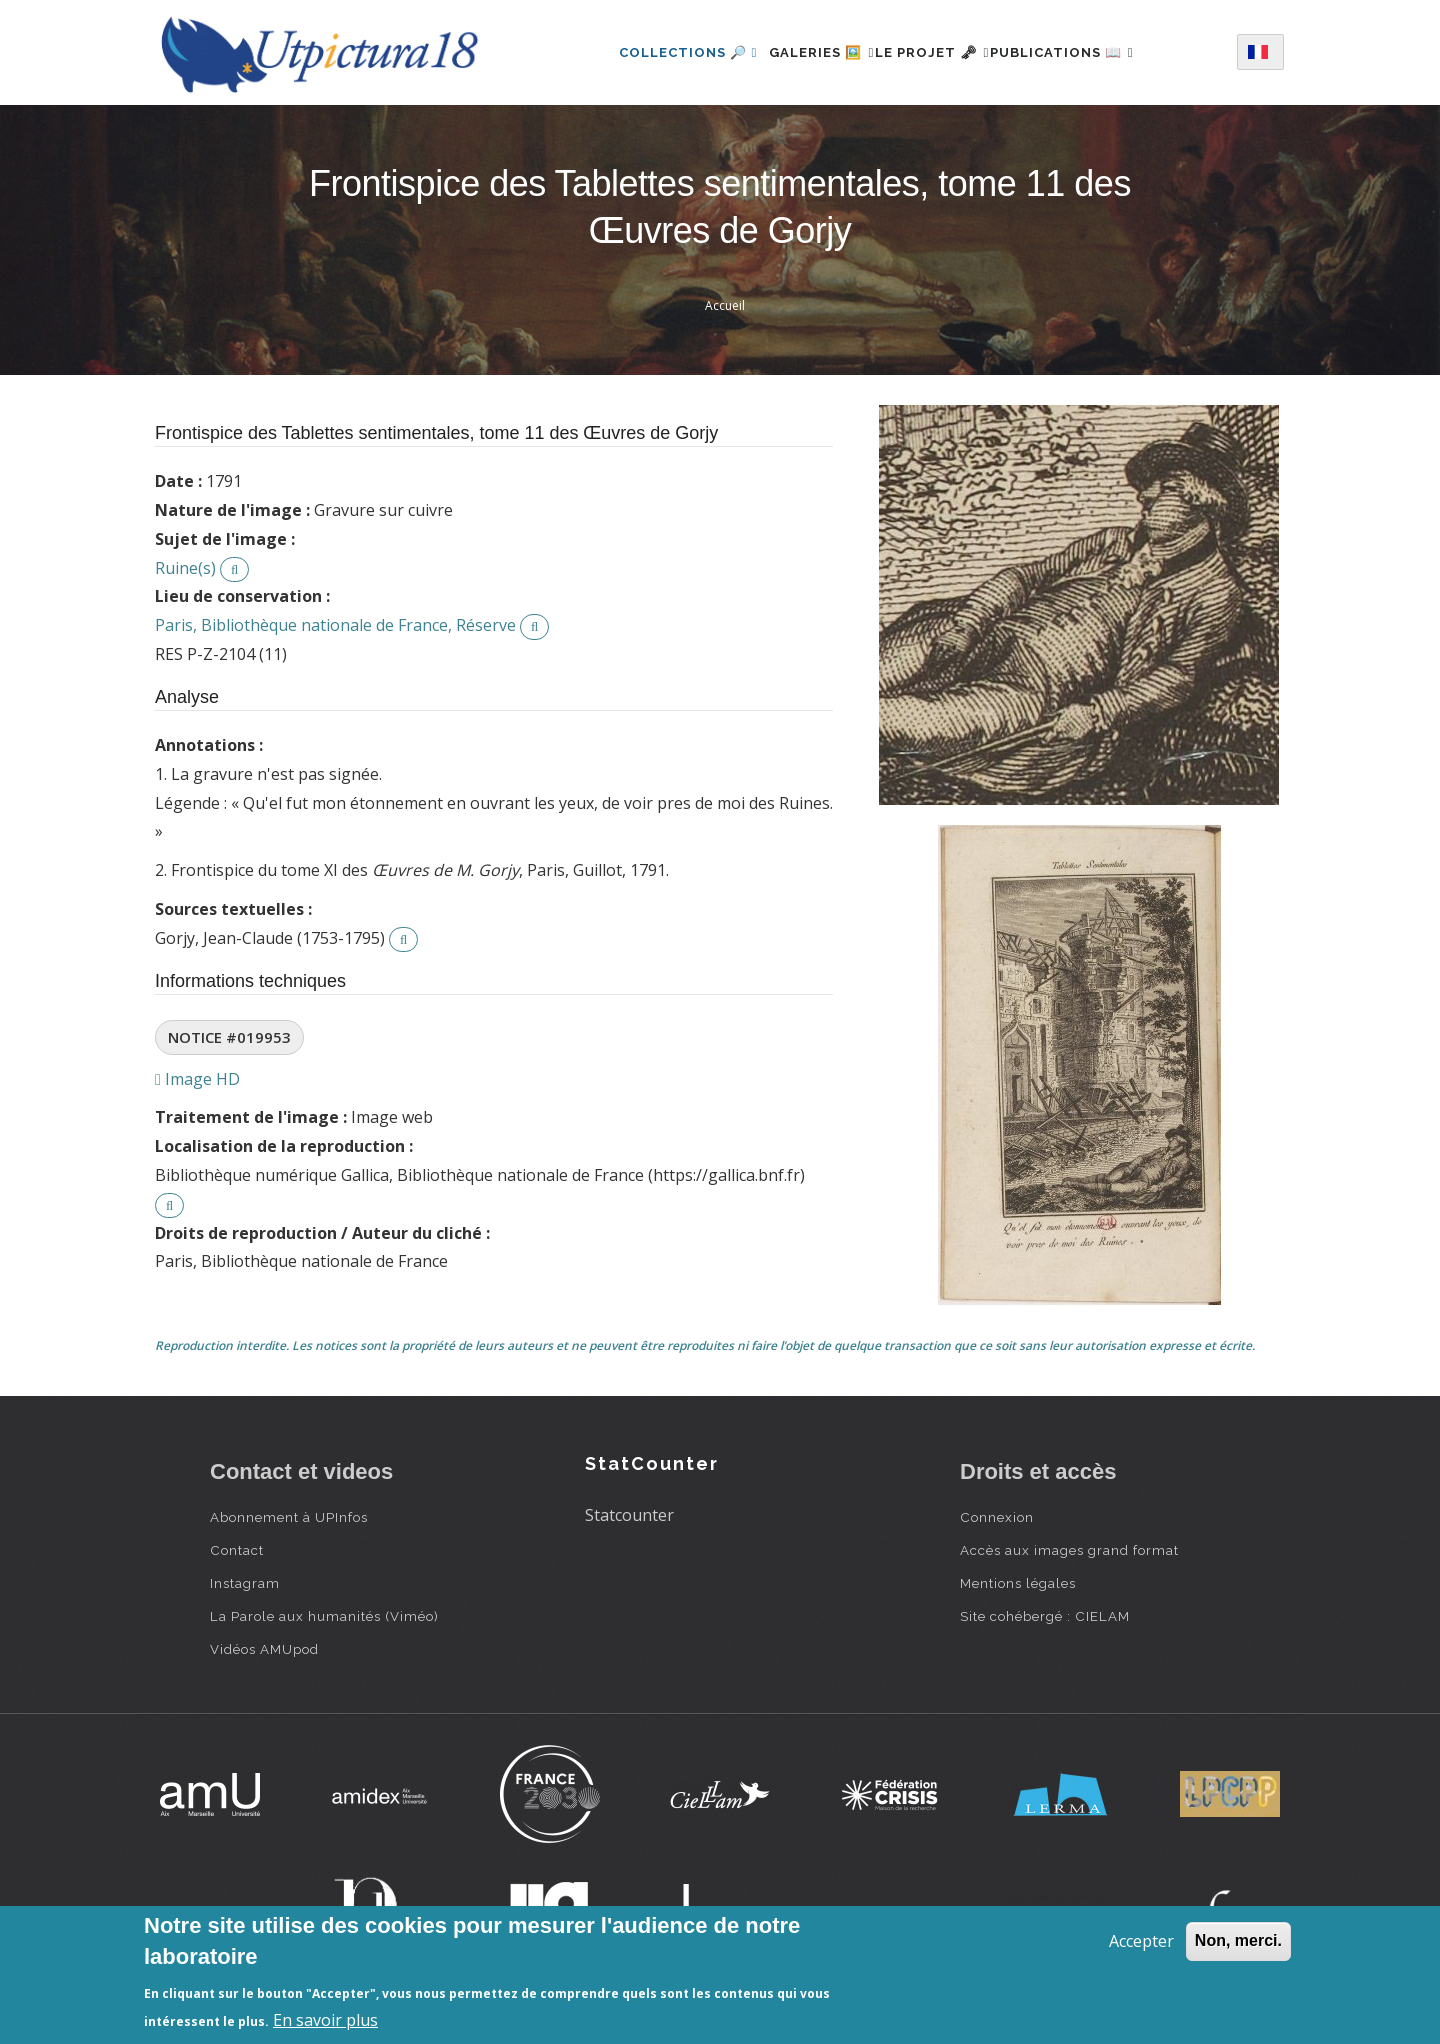 The width and height of the screenshot is (1440, 2044). I want to click on Non, merci., so click(1238, 1940).